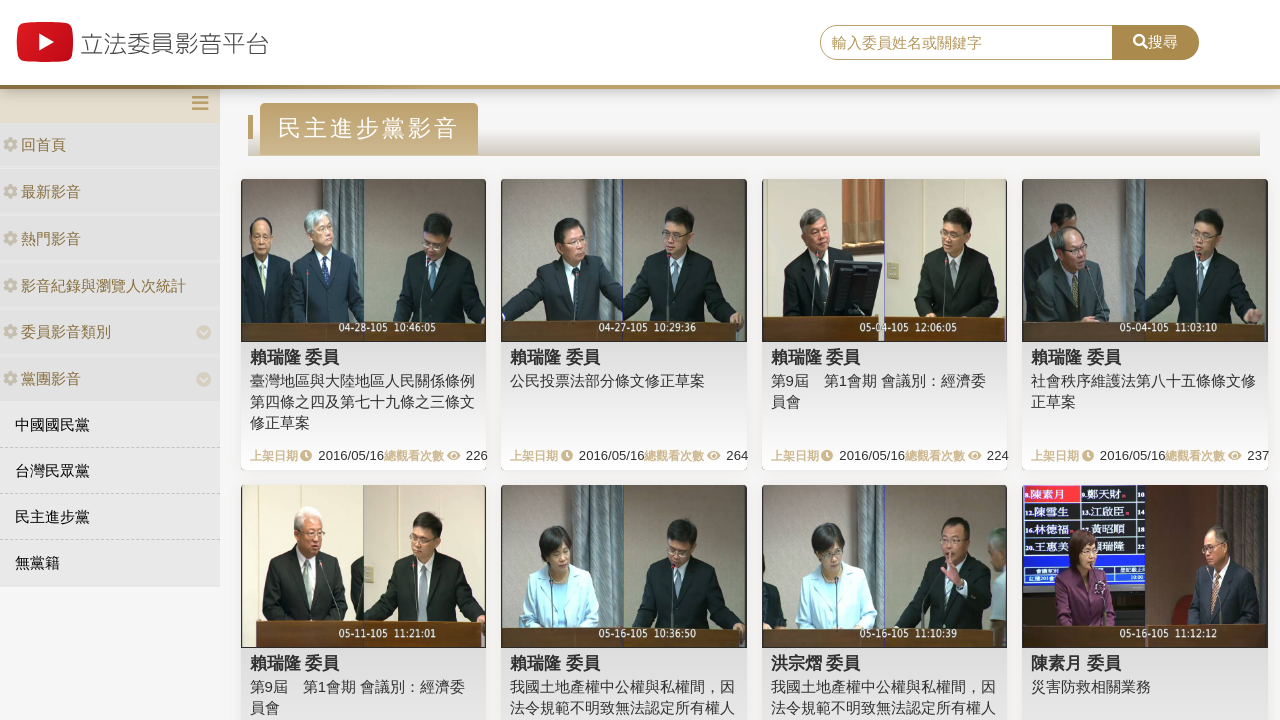  Describe the element at coordinates (52, 470) in the screenshot. I see `台灣民眾黨` at that location.